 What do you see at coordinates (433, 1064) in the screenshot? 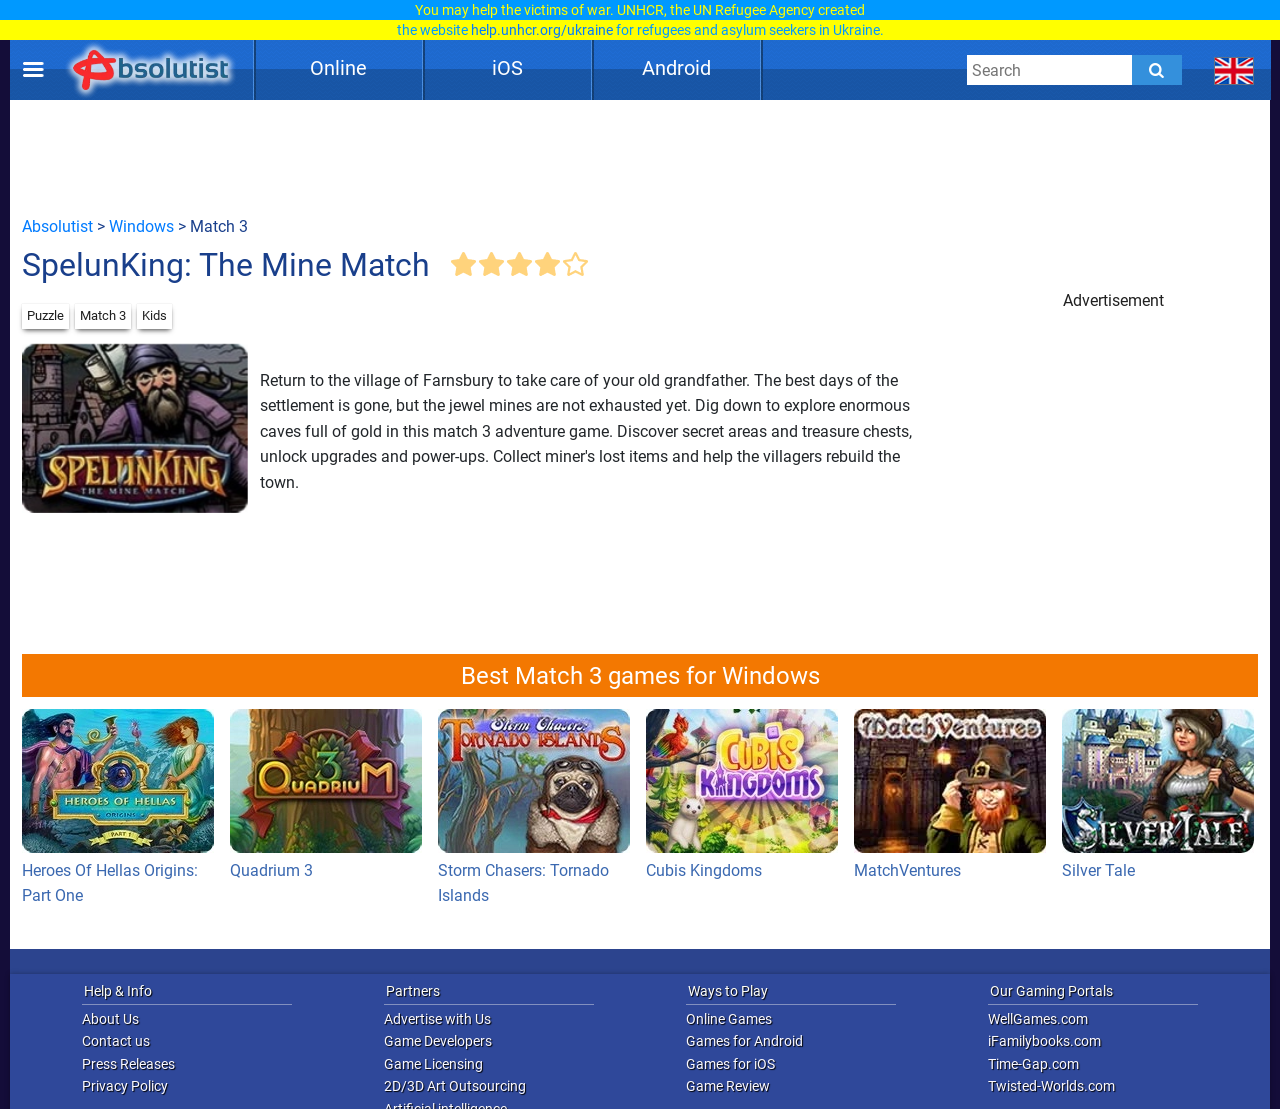
I see `Game Licensing` at bounding box center [433, 1064].